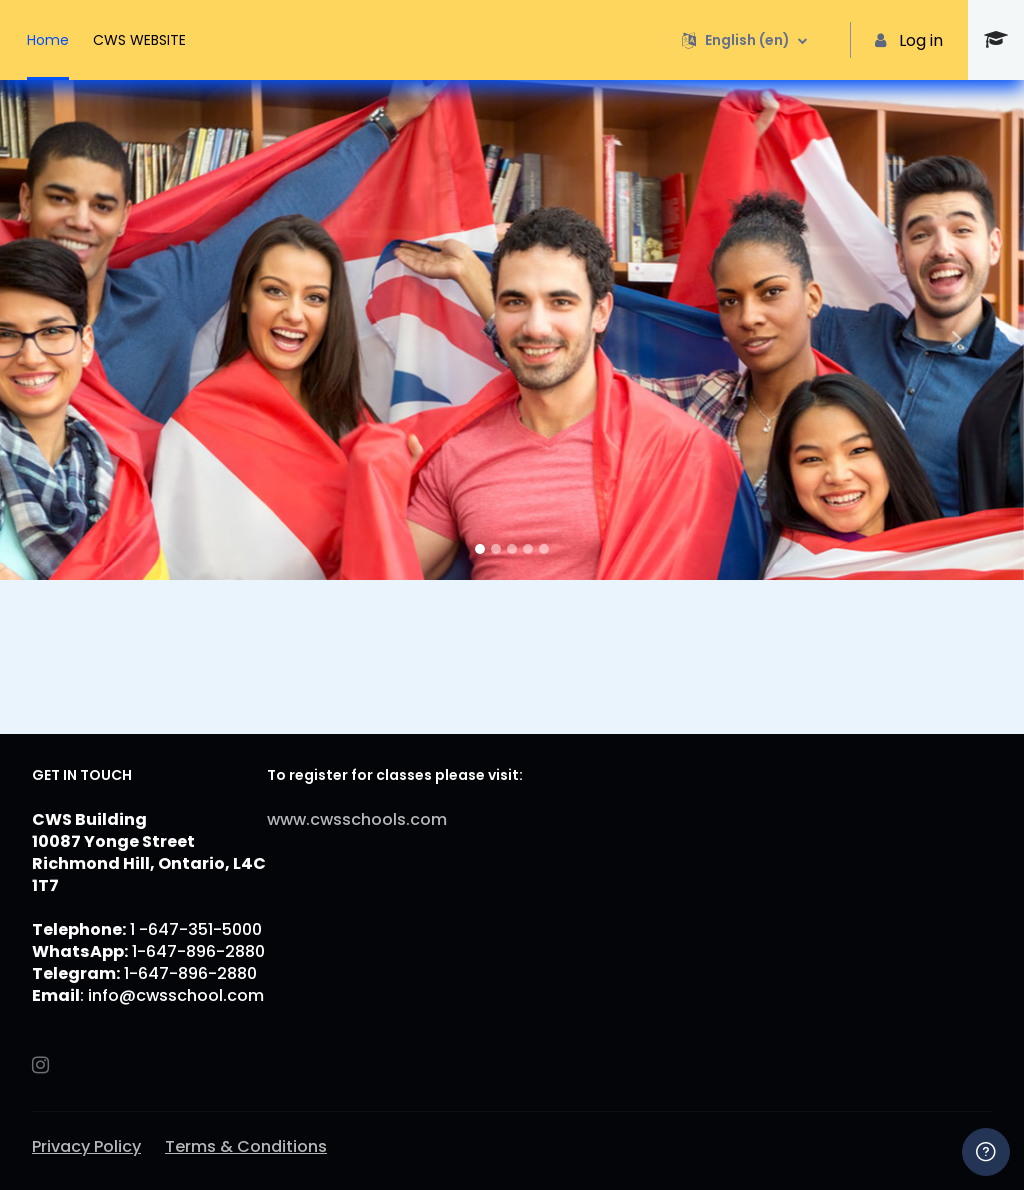  Describe the element at coordinates (357, 819) in the screenshot. I see `www.cwsschools.com` at that location.